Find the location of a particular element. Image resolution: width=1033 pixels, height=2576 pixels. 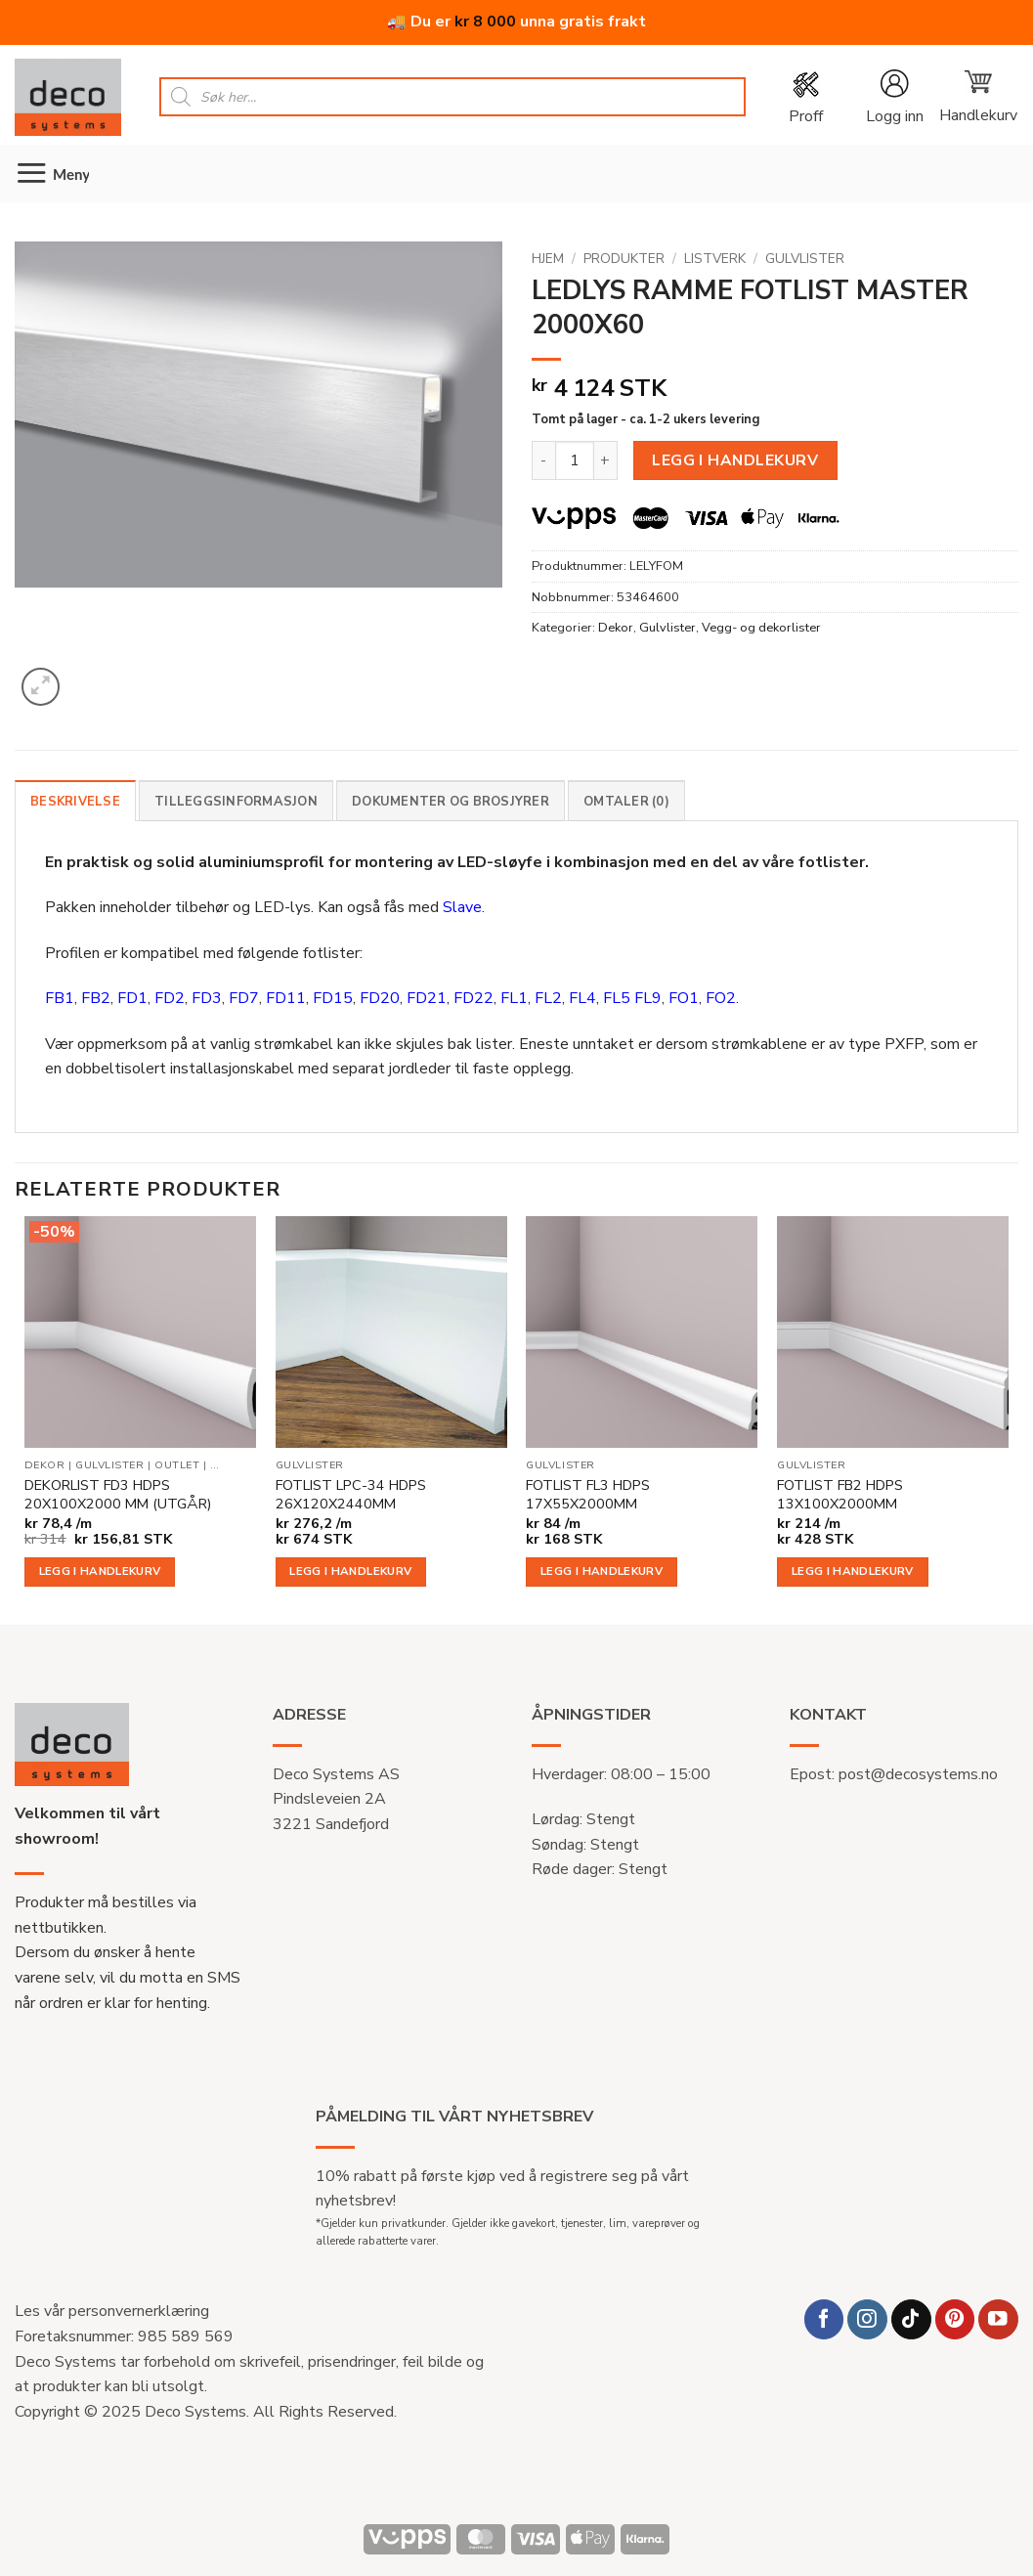

FD1 is located at coordinates (132, 998).